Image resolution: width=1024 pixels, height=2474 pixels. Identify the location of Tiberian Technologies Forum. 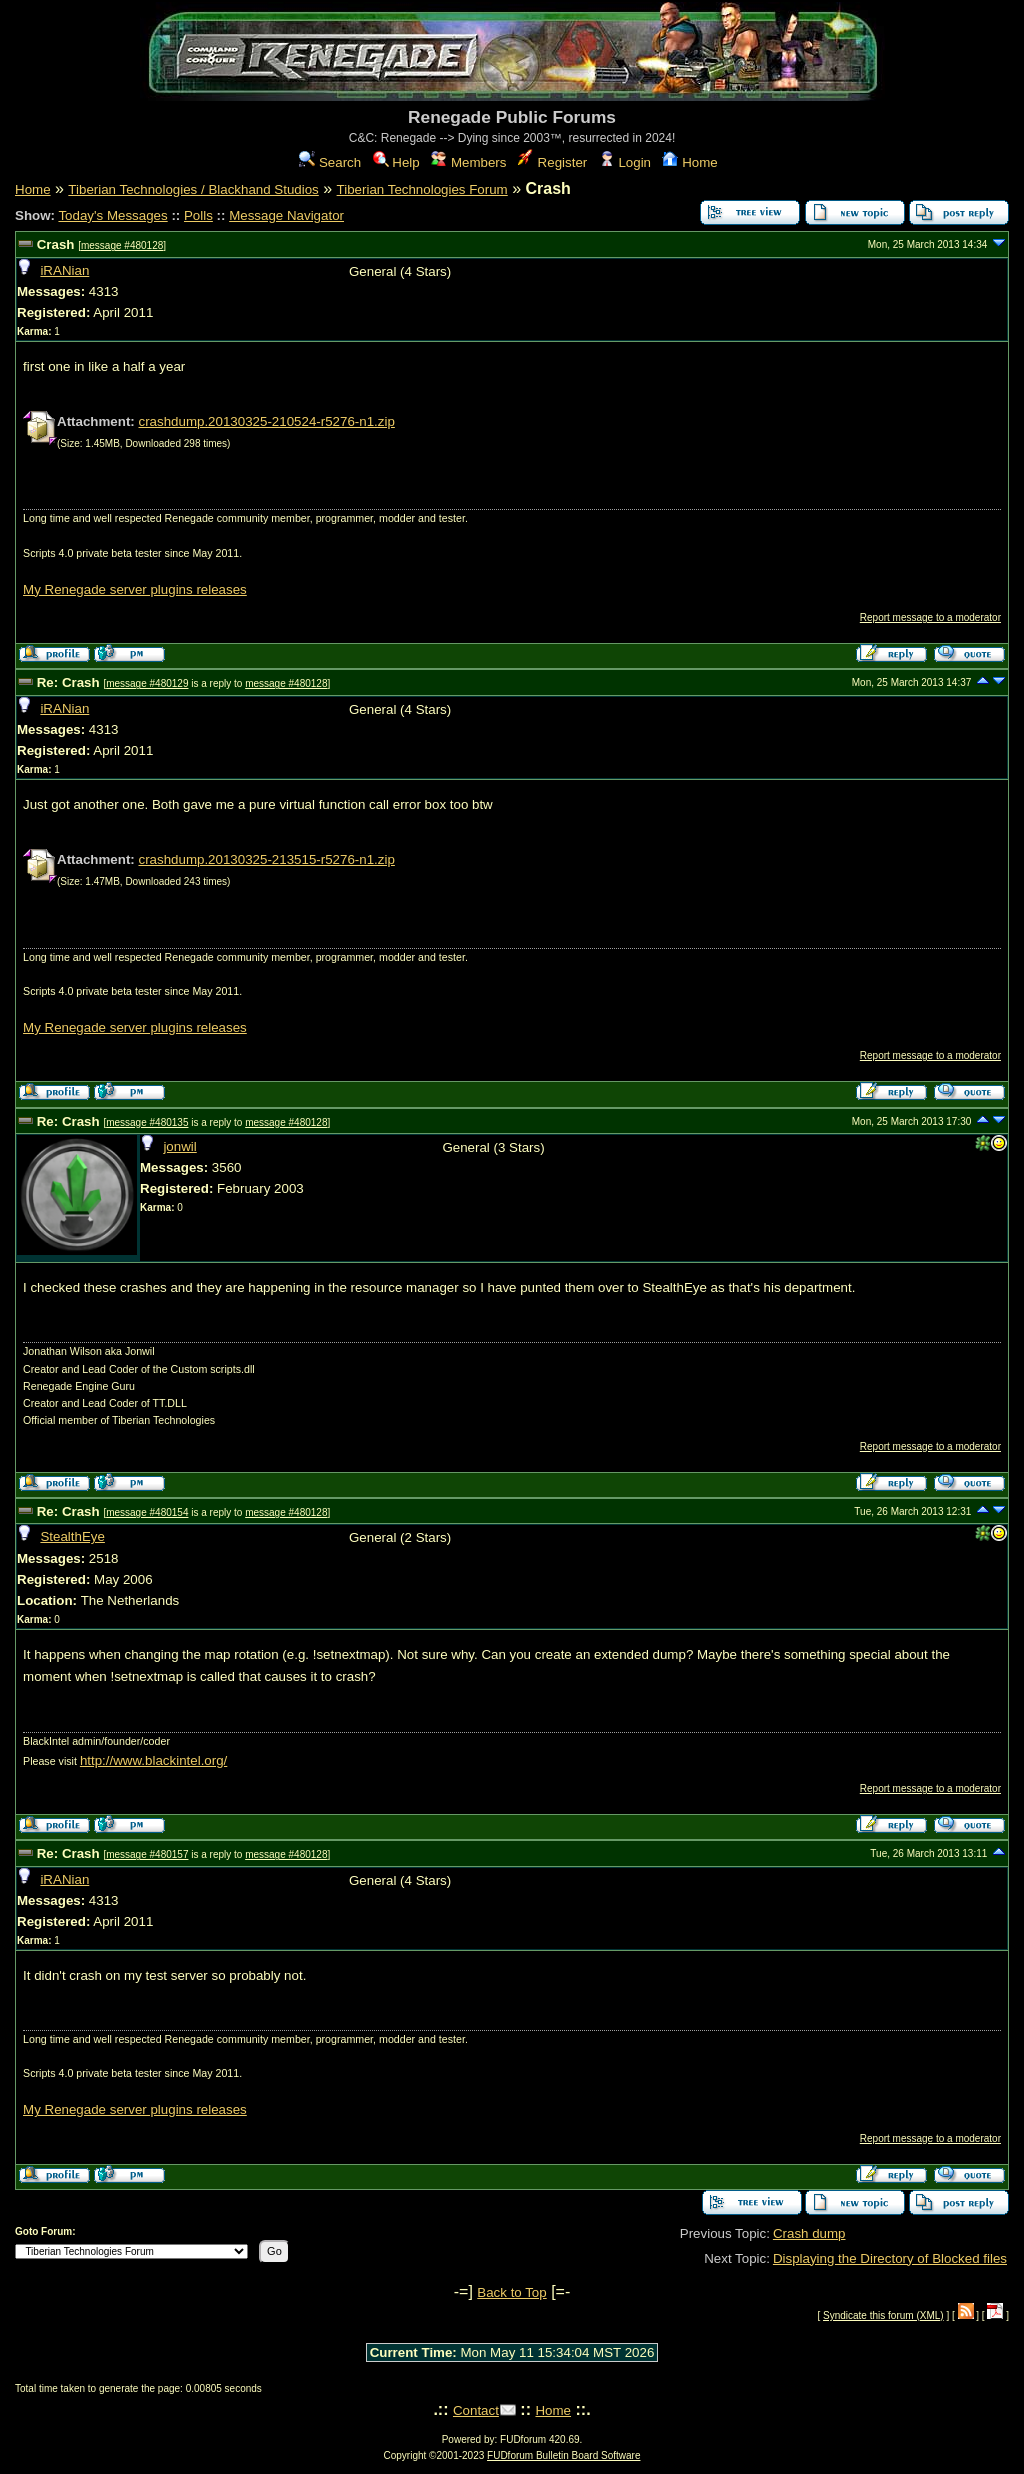
(422, 189).